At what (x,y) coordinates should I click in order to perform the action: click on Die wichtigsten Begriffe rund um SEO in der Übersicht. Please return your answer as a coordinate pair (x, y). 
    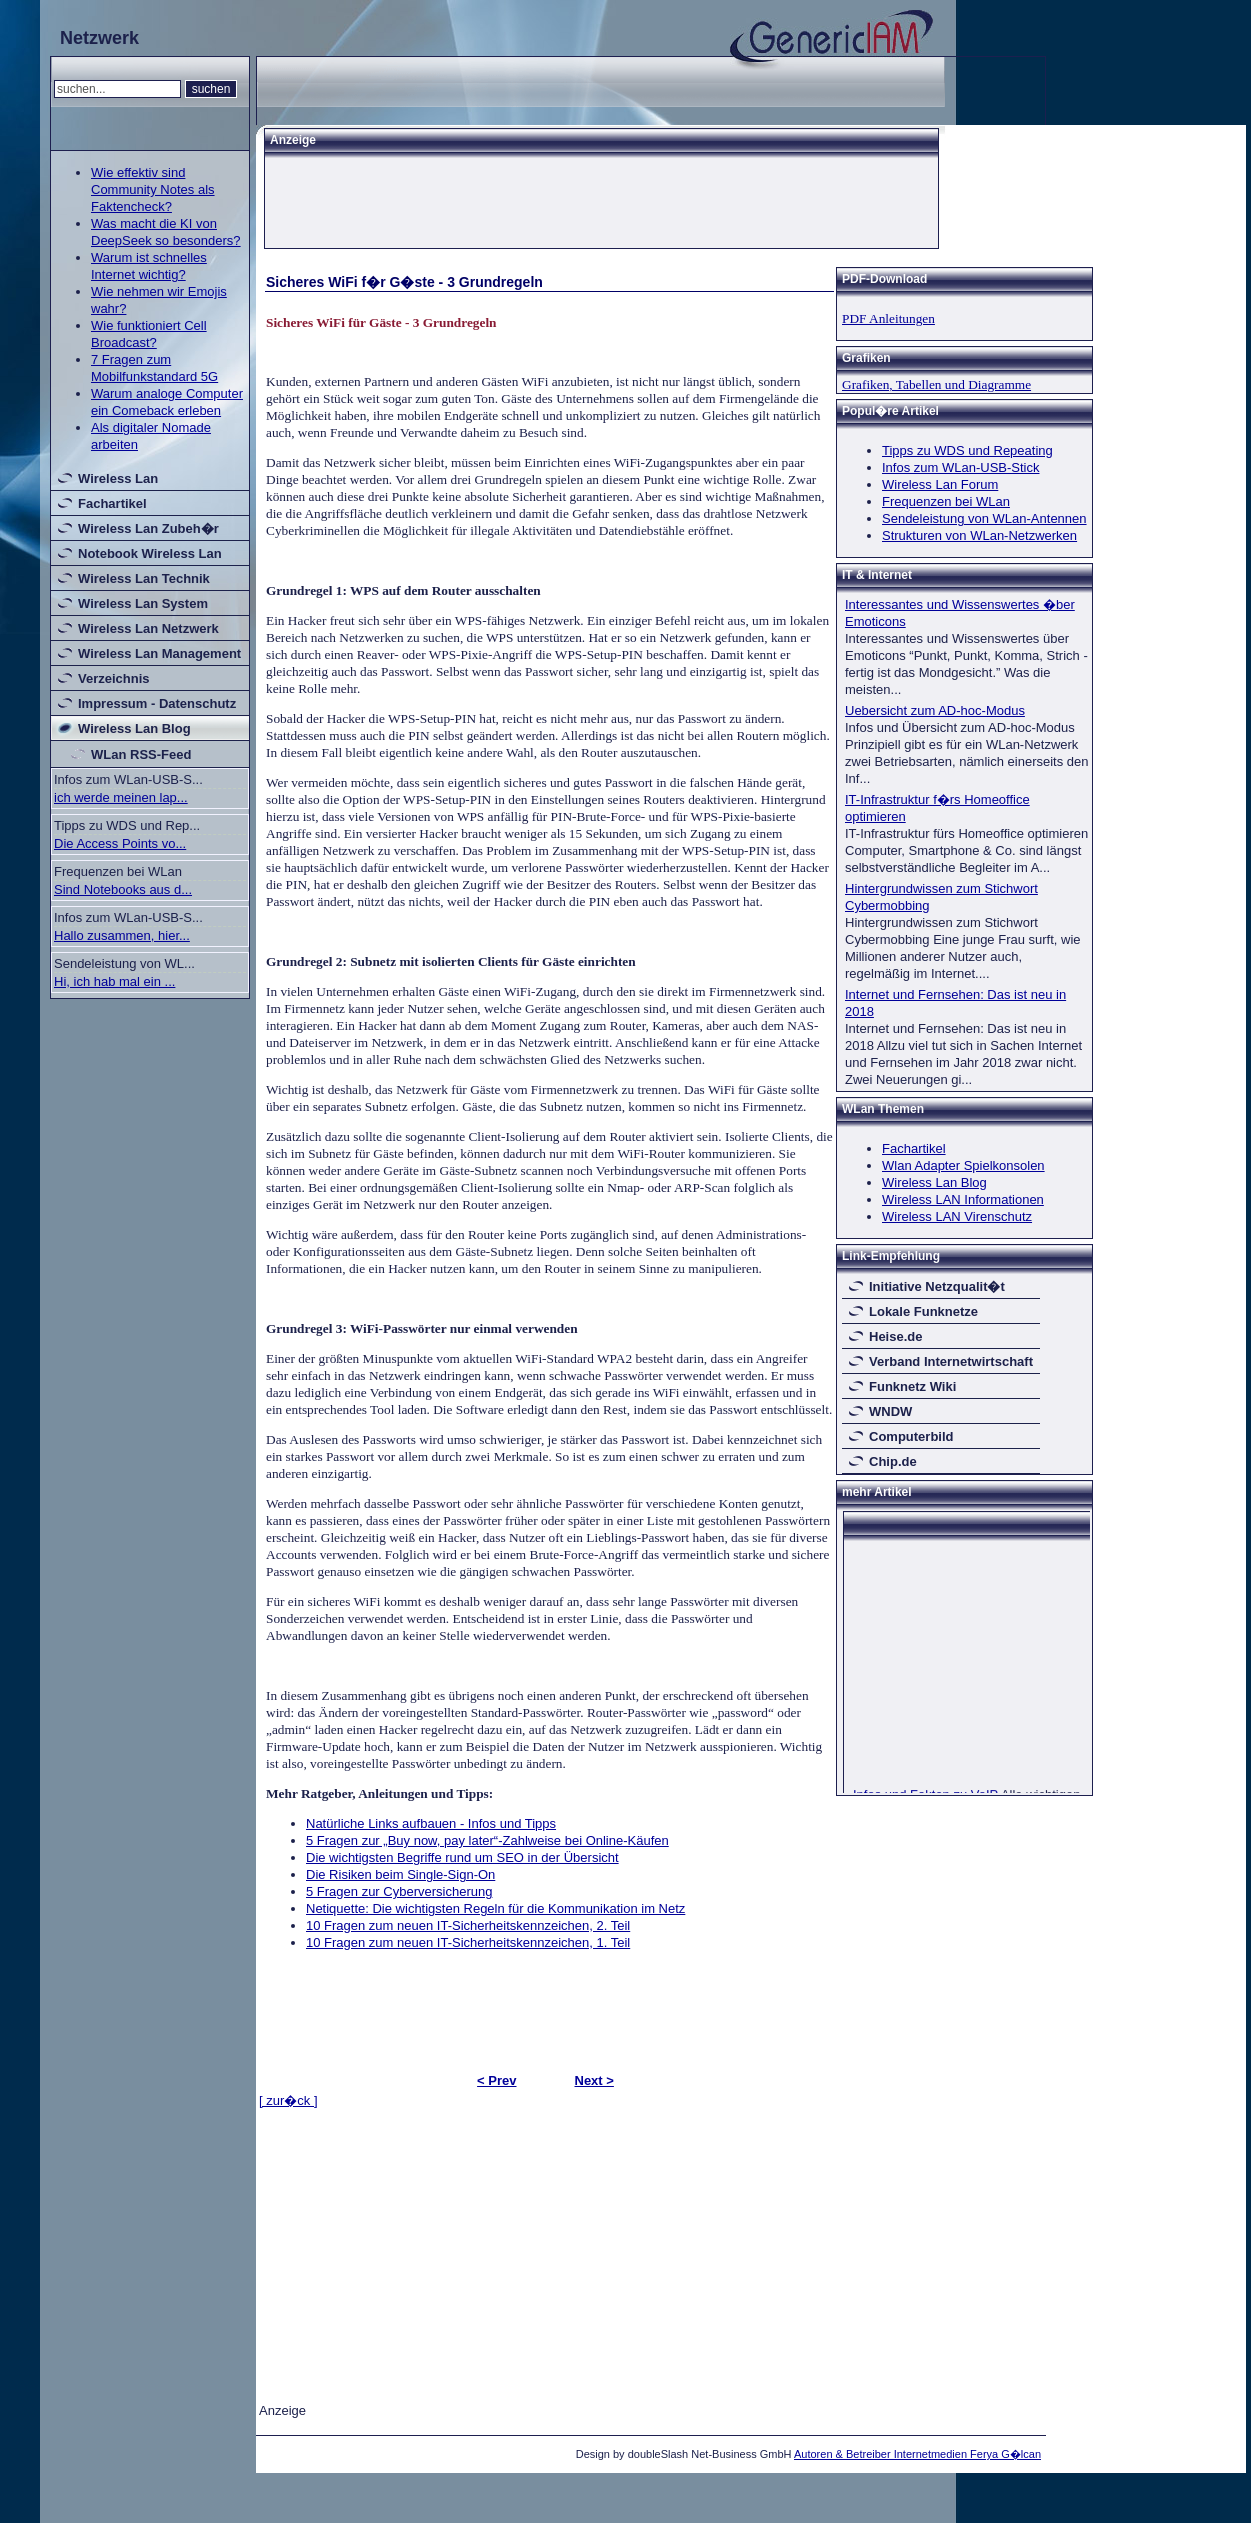
    Looking at the image, I should click on (462, 1857).